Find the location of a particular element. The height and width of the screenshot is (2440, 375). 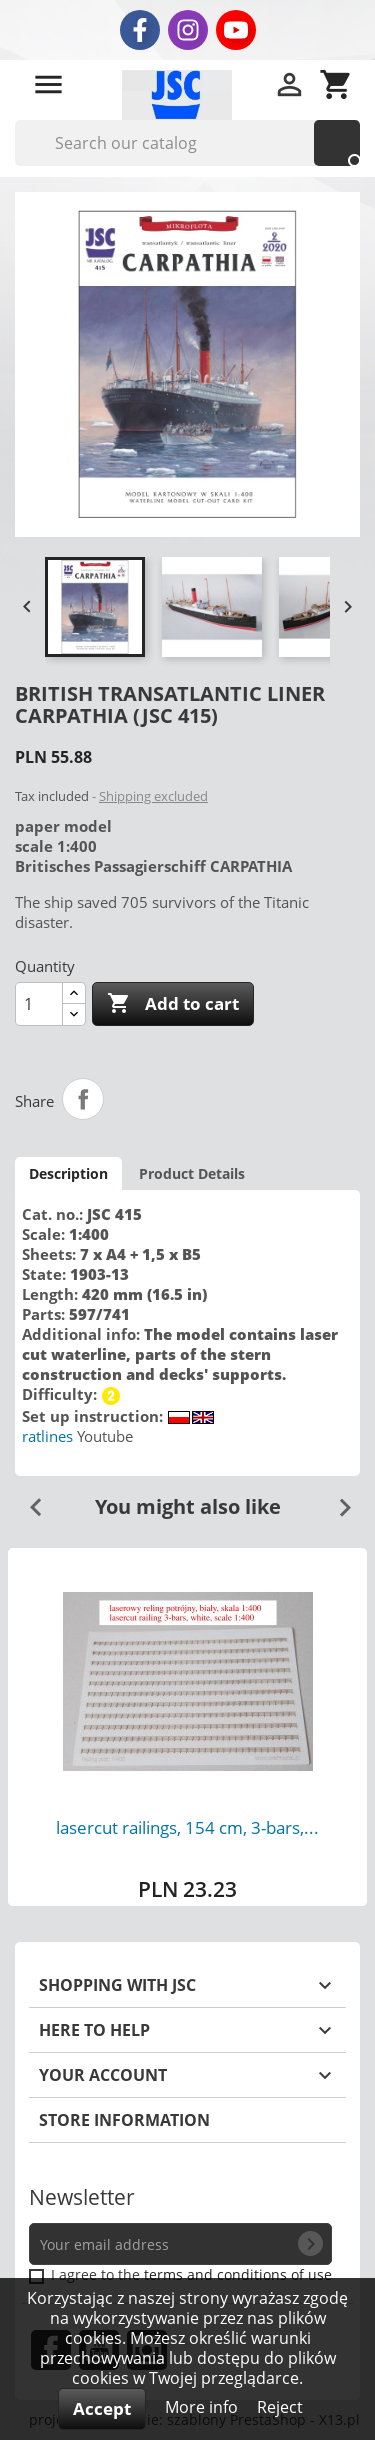

Reject is located at coordinates (280, 2407).